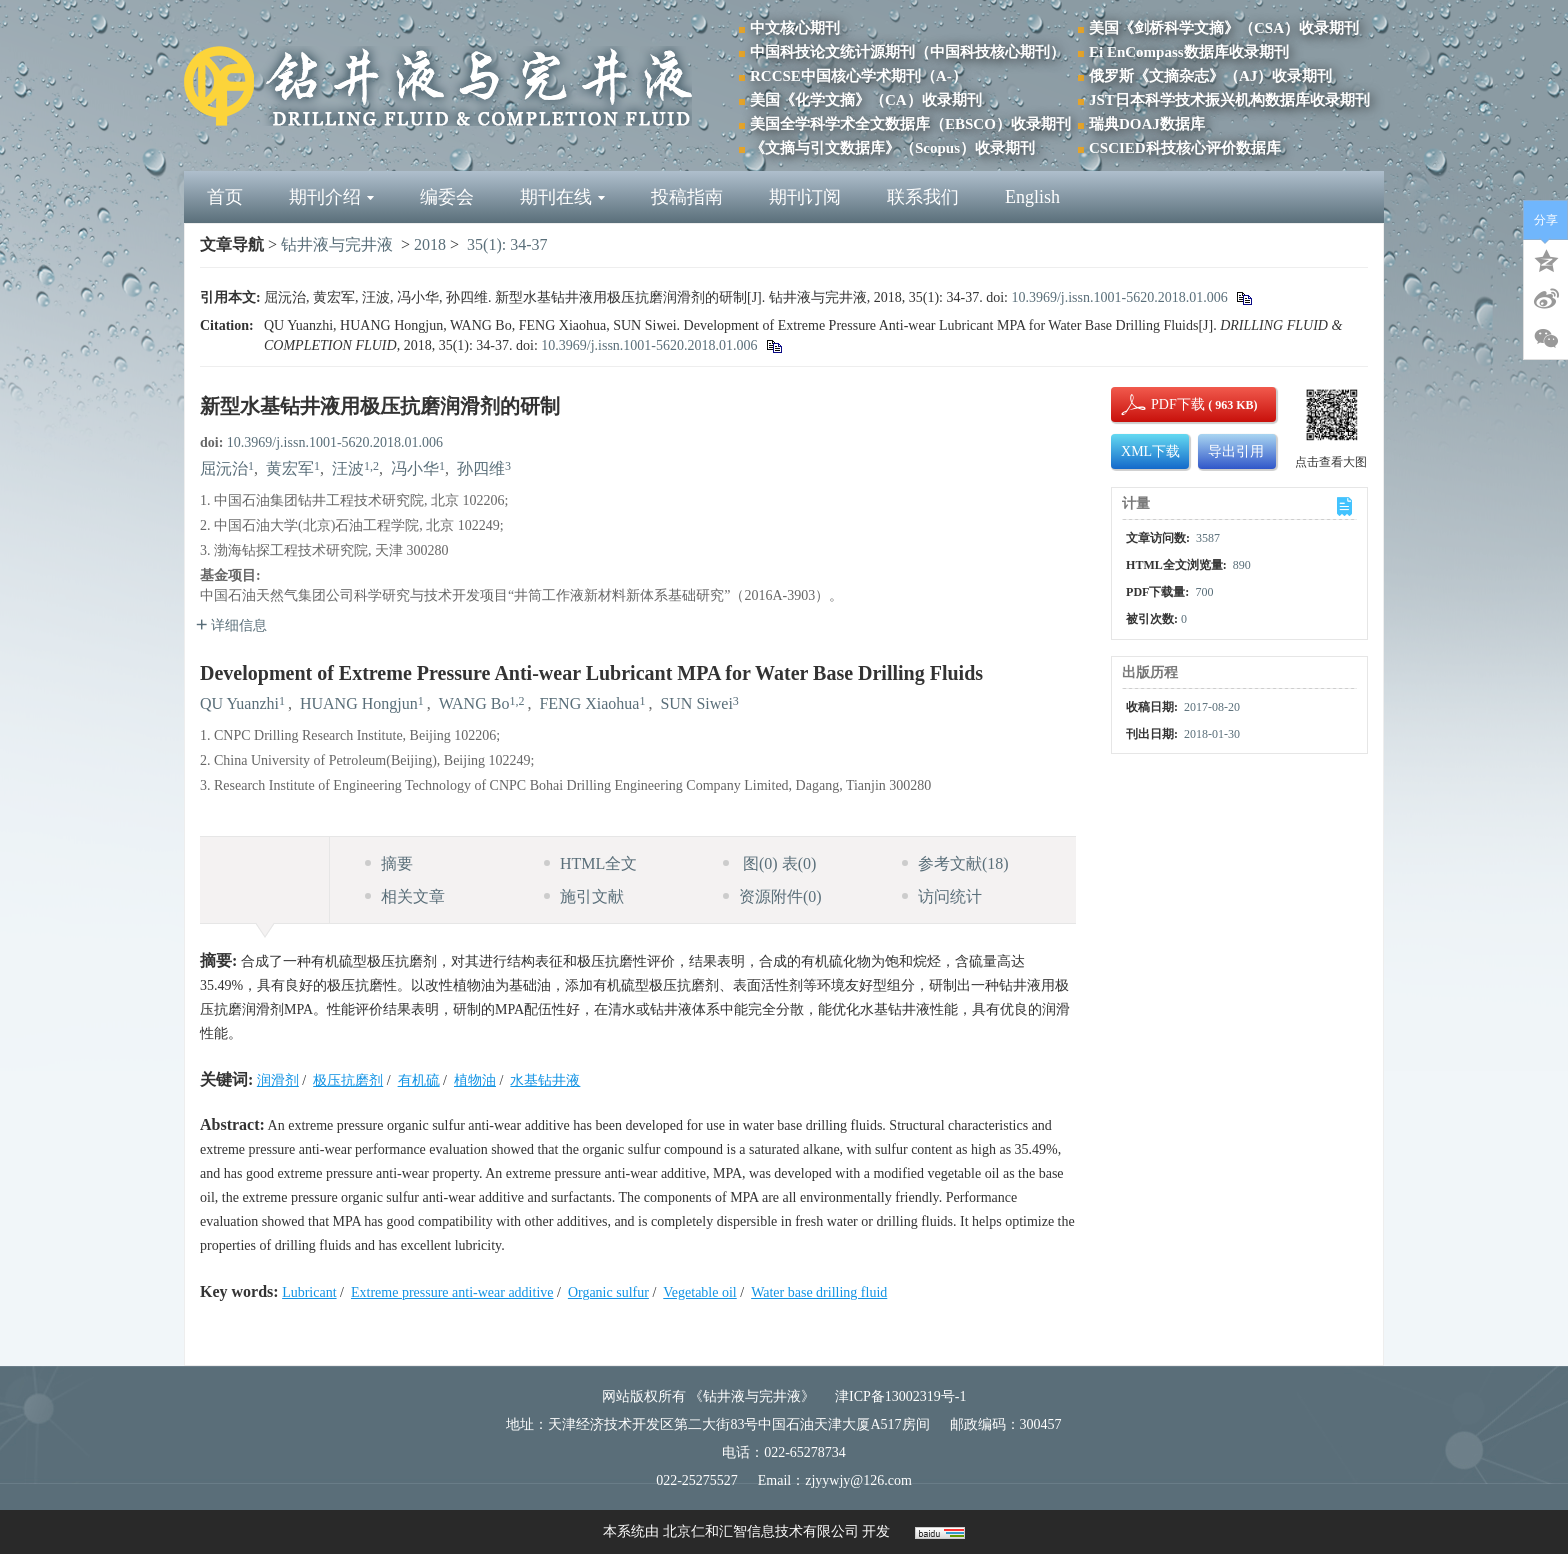 This screenshot has height=1554, width=1568. What do you see at coordinates (389, 863) in the screenshot?
I see `摘要` at bounding box center [389, 863].